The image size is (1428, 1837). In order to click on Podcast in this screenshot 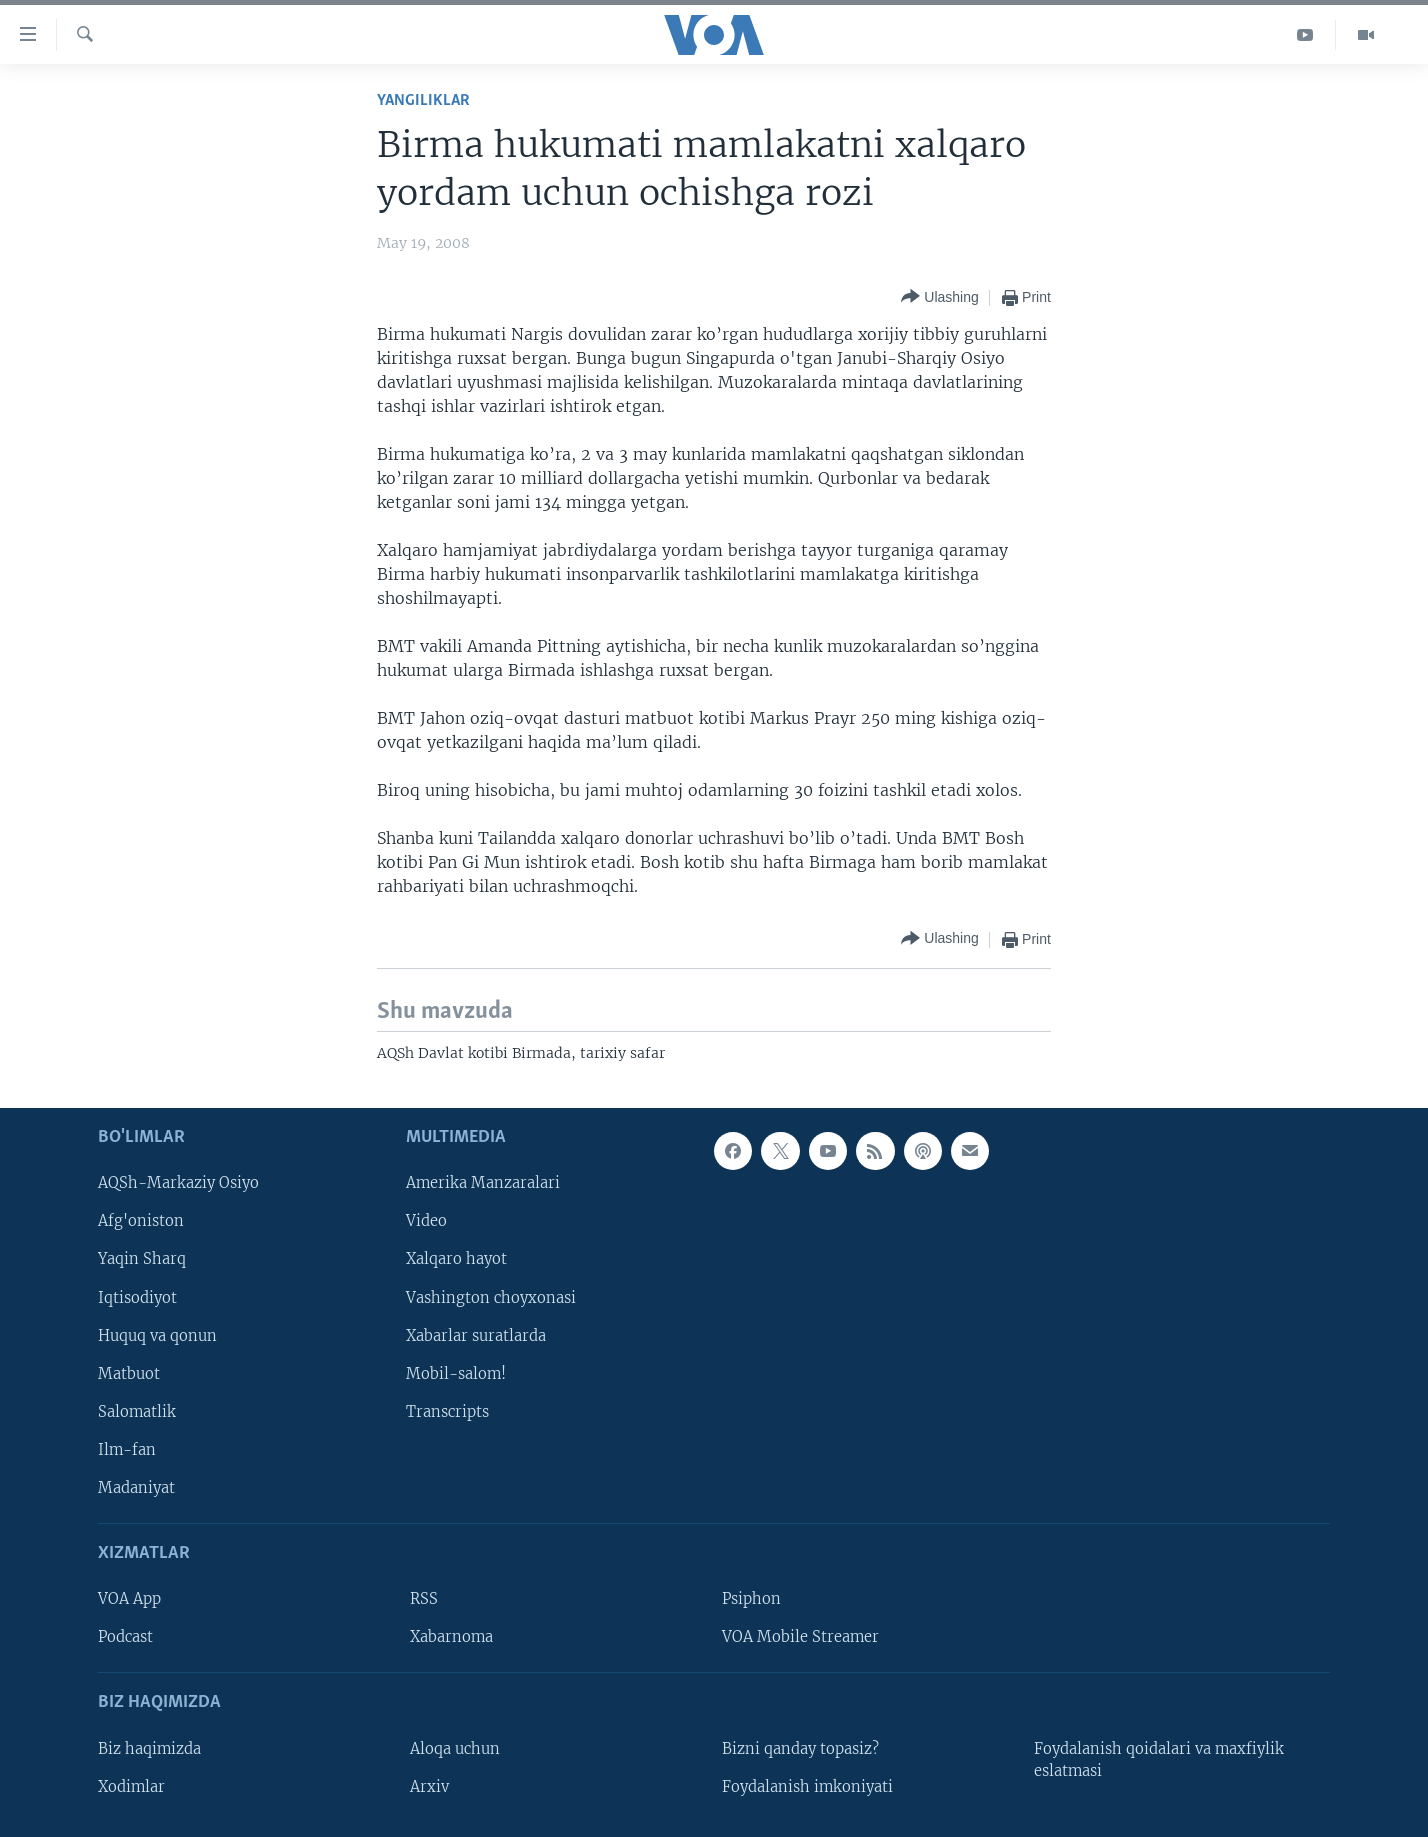, I will do `click(125, 1637)`.